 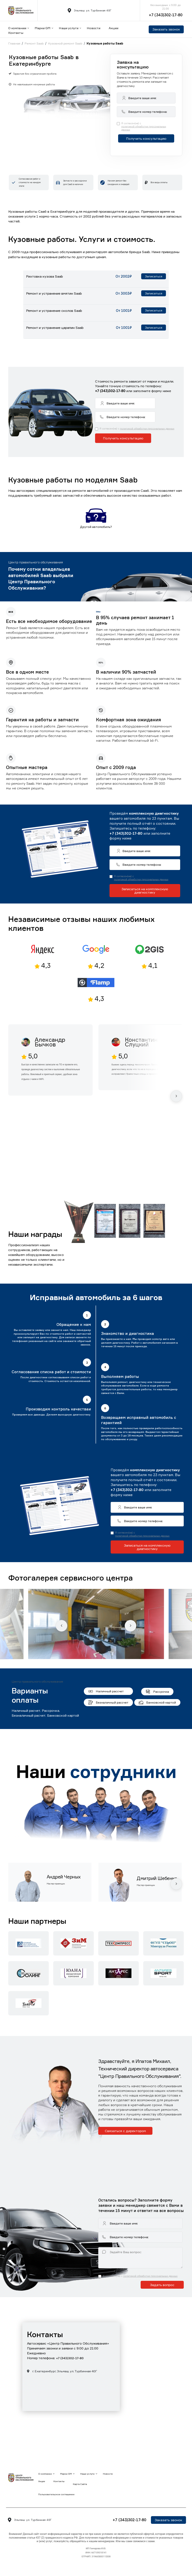 What do you see at coordinates (43, 28) in the screenshot?
I see `Марки GM [button]` at bounding box center [43, 28].